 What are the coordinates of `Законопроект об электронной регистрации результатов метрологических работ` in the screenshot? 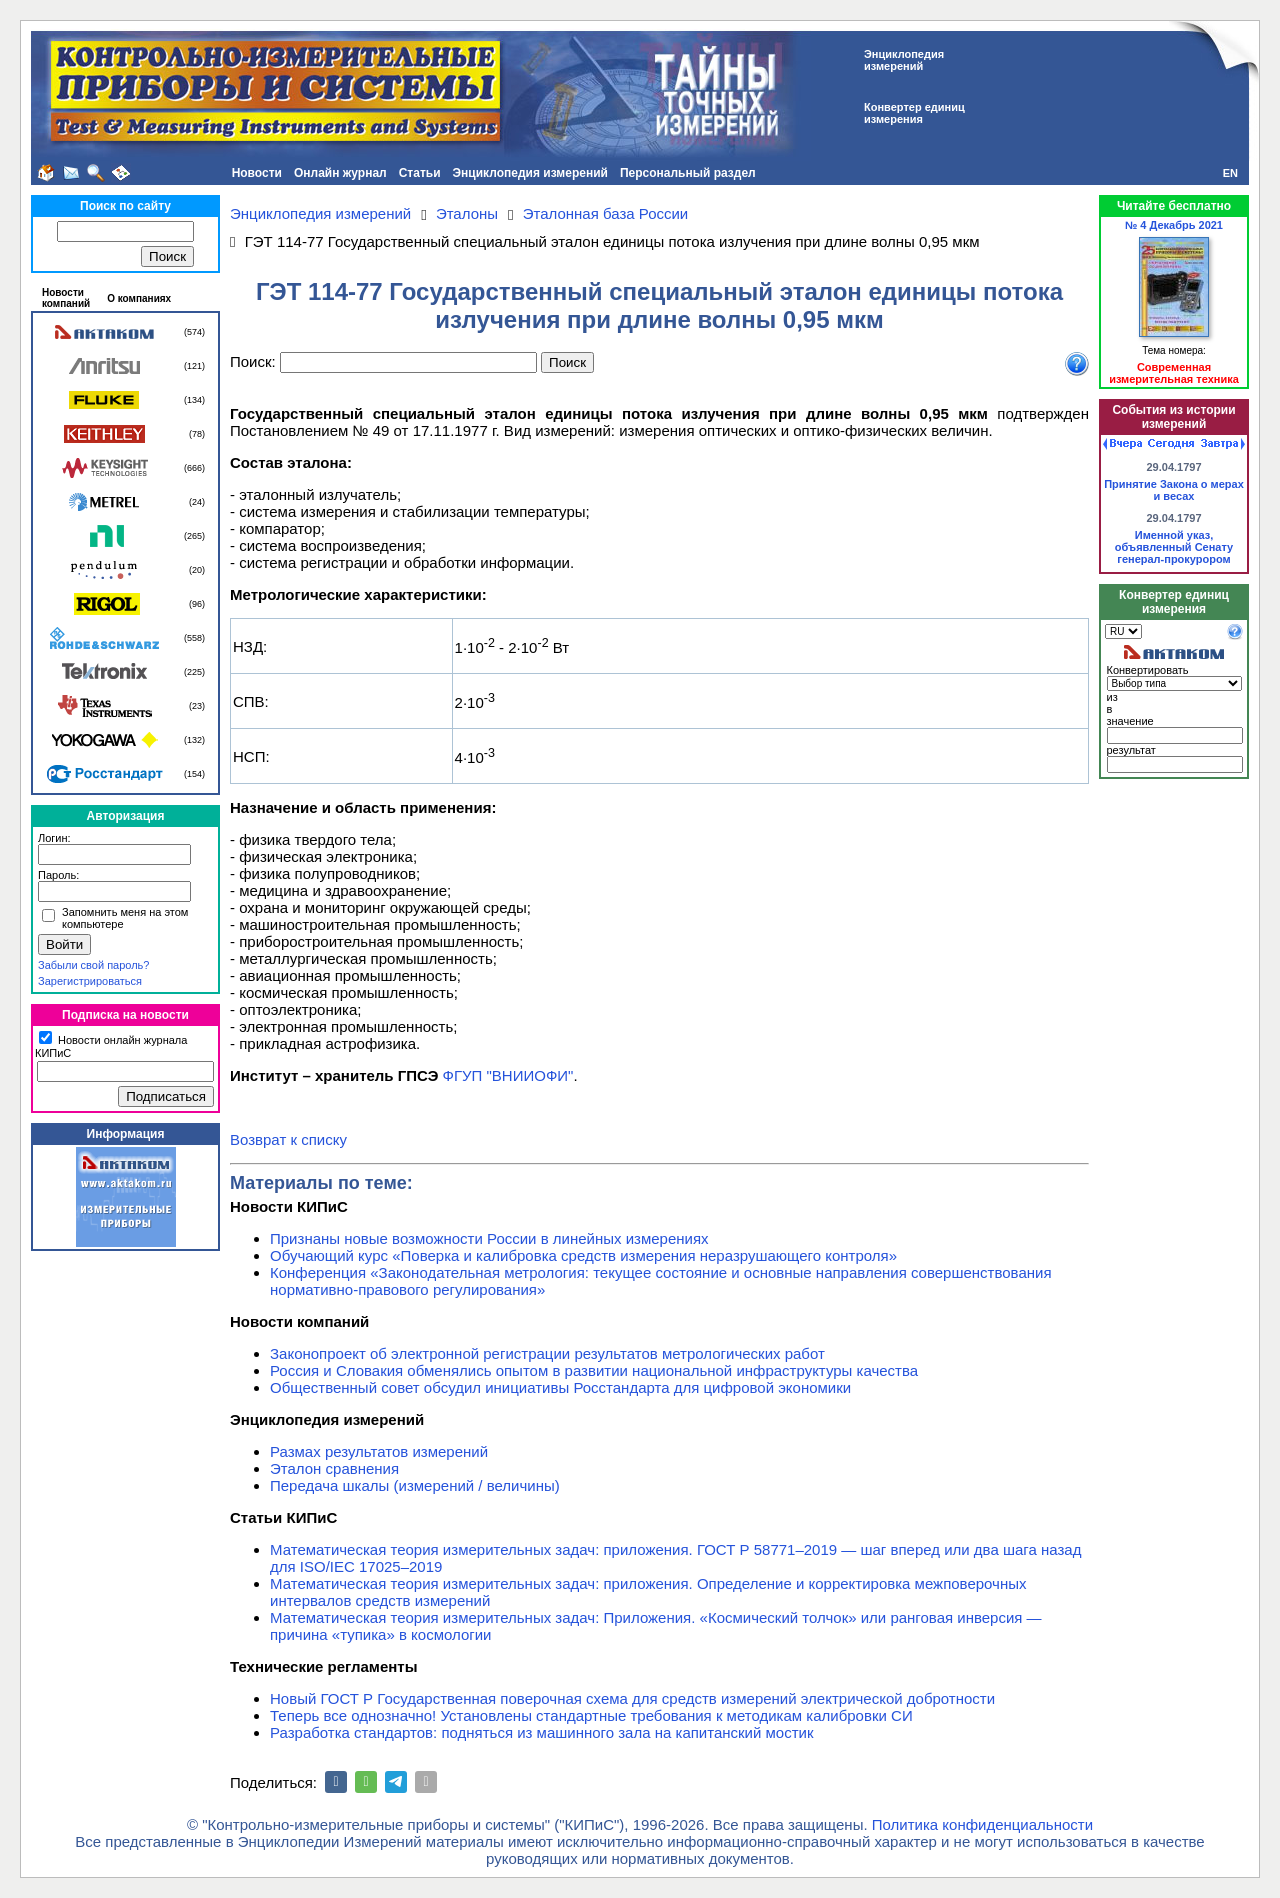 It's located at (547, 1353).